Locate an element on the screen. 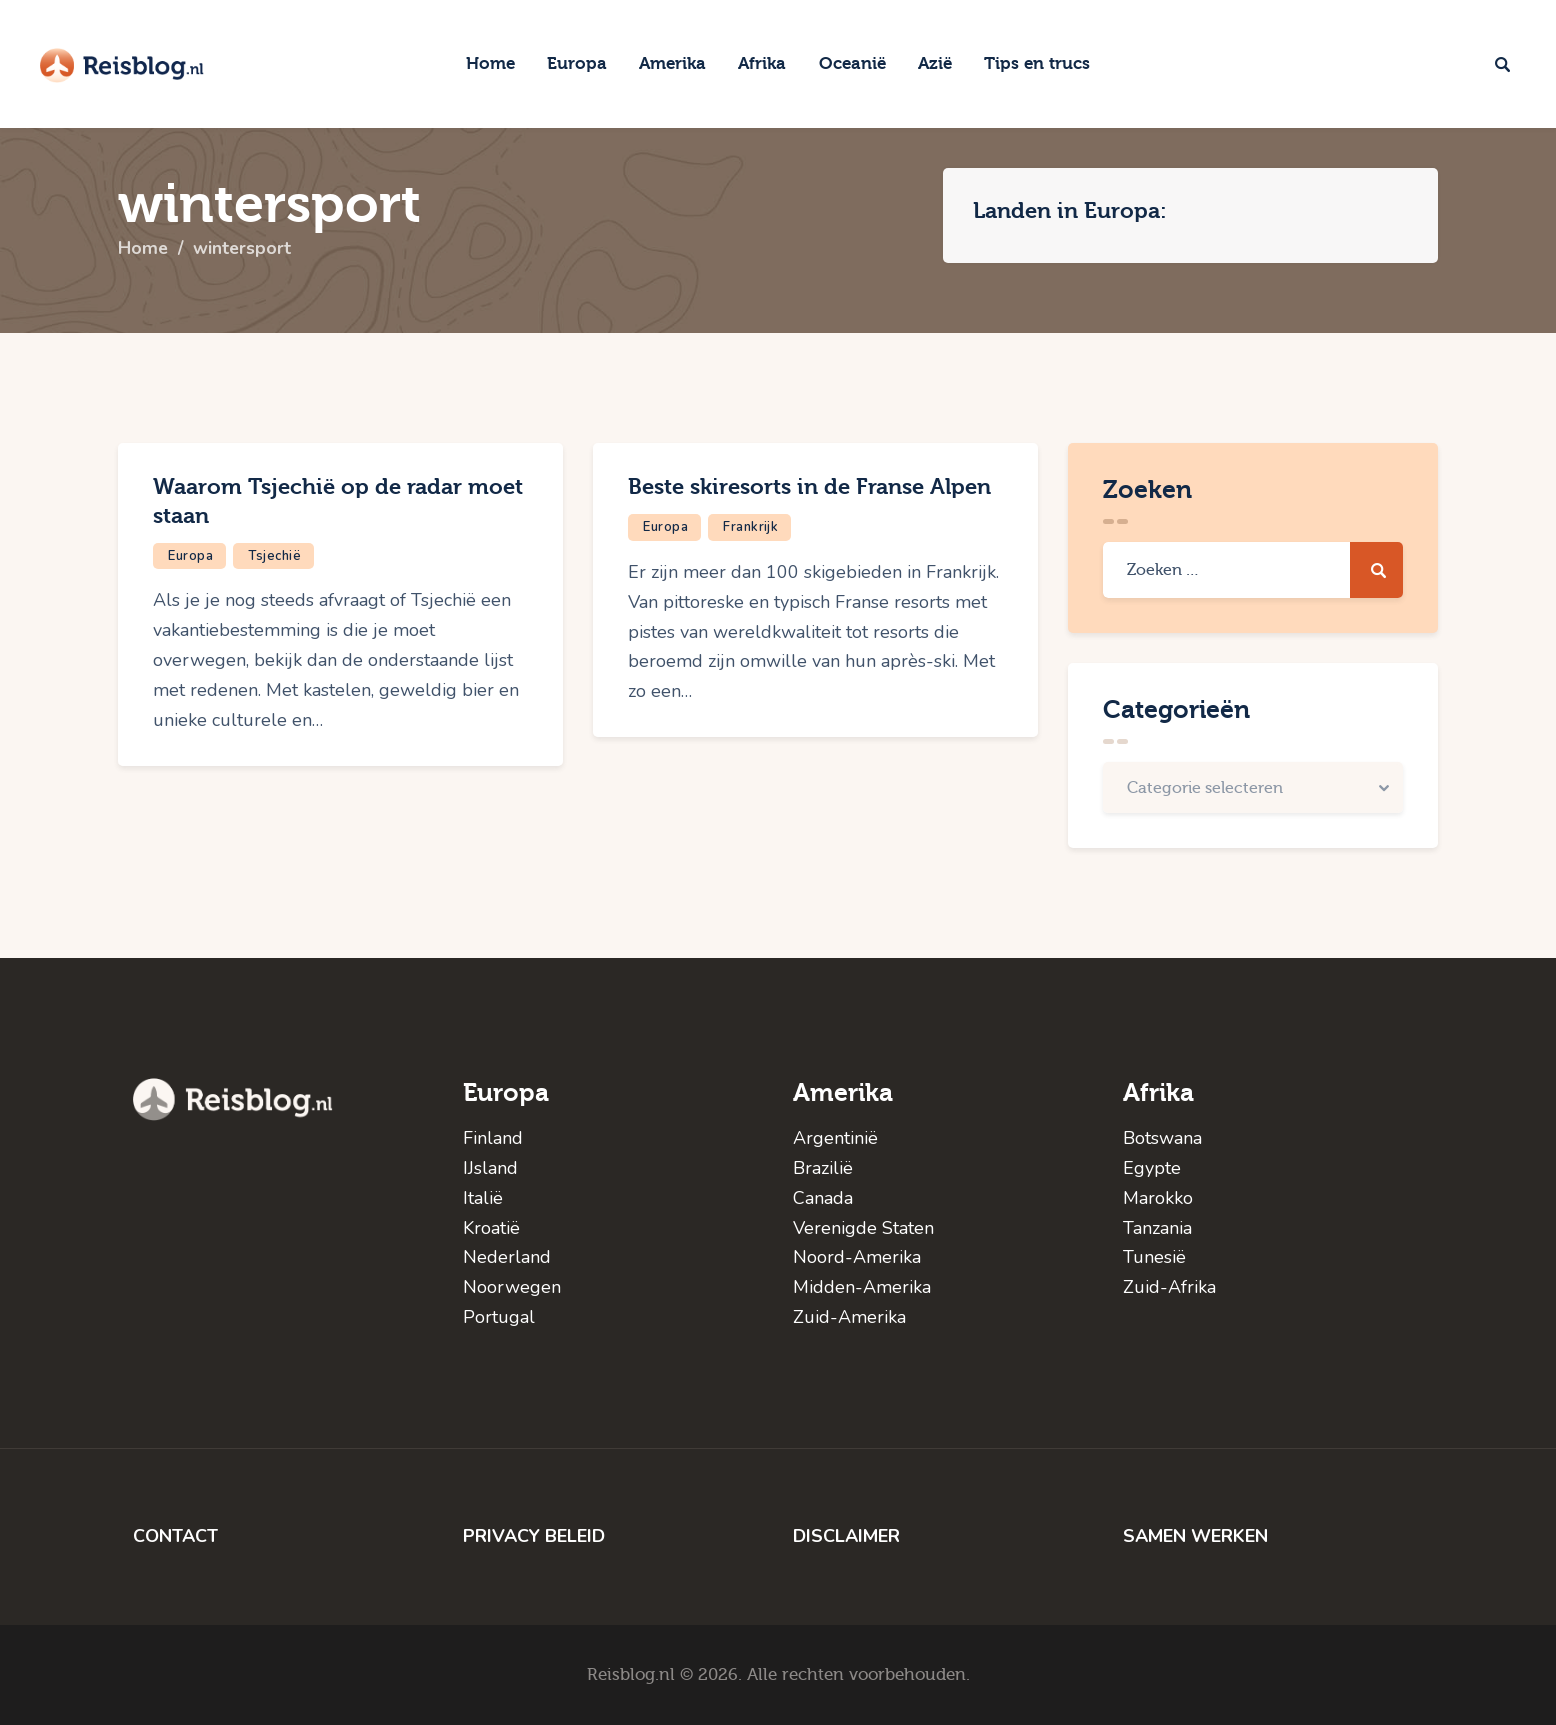 The width and height of the screenshot is (1556, 1725). Canada is located at coordinates (823, 1198).